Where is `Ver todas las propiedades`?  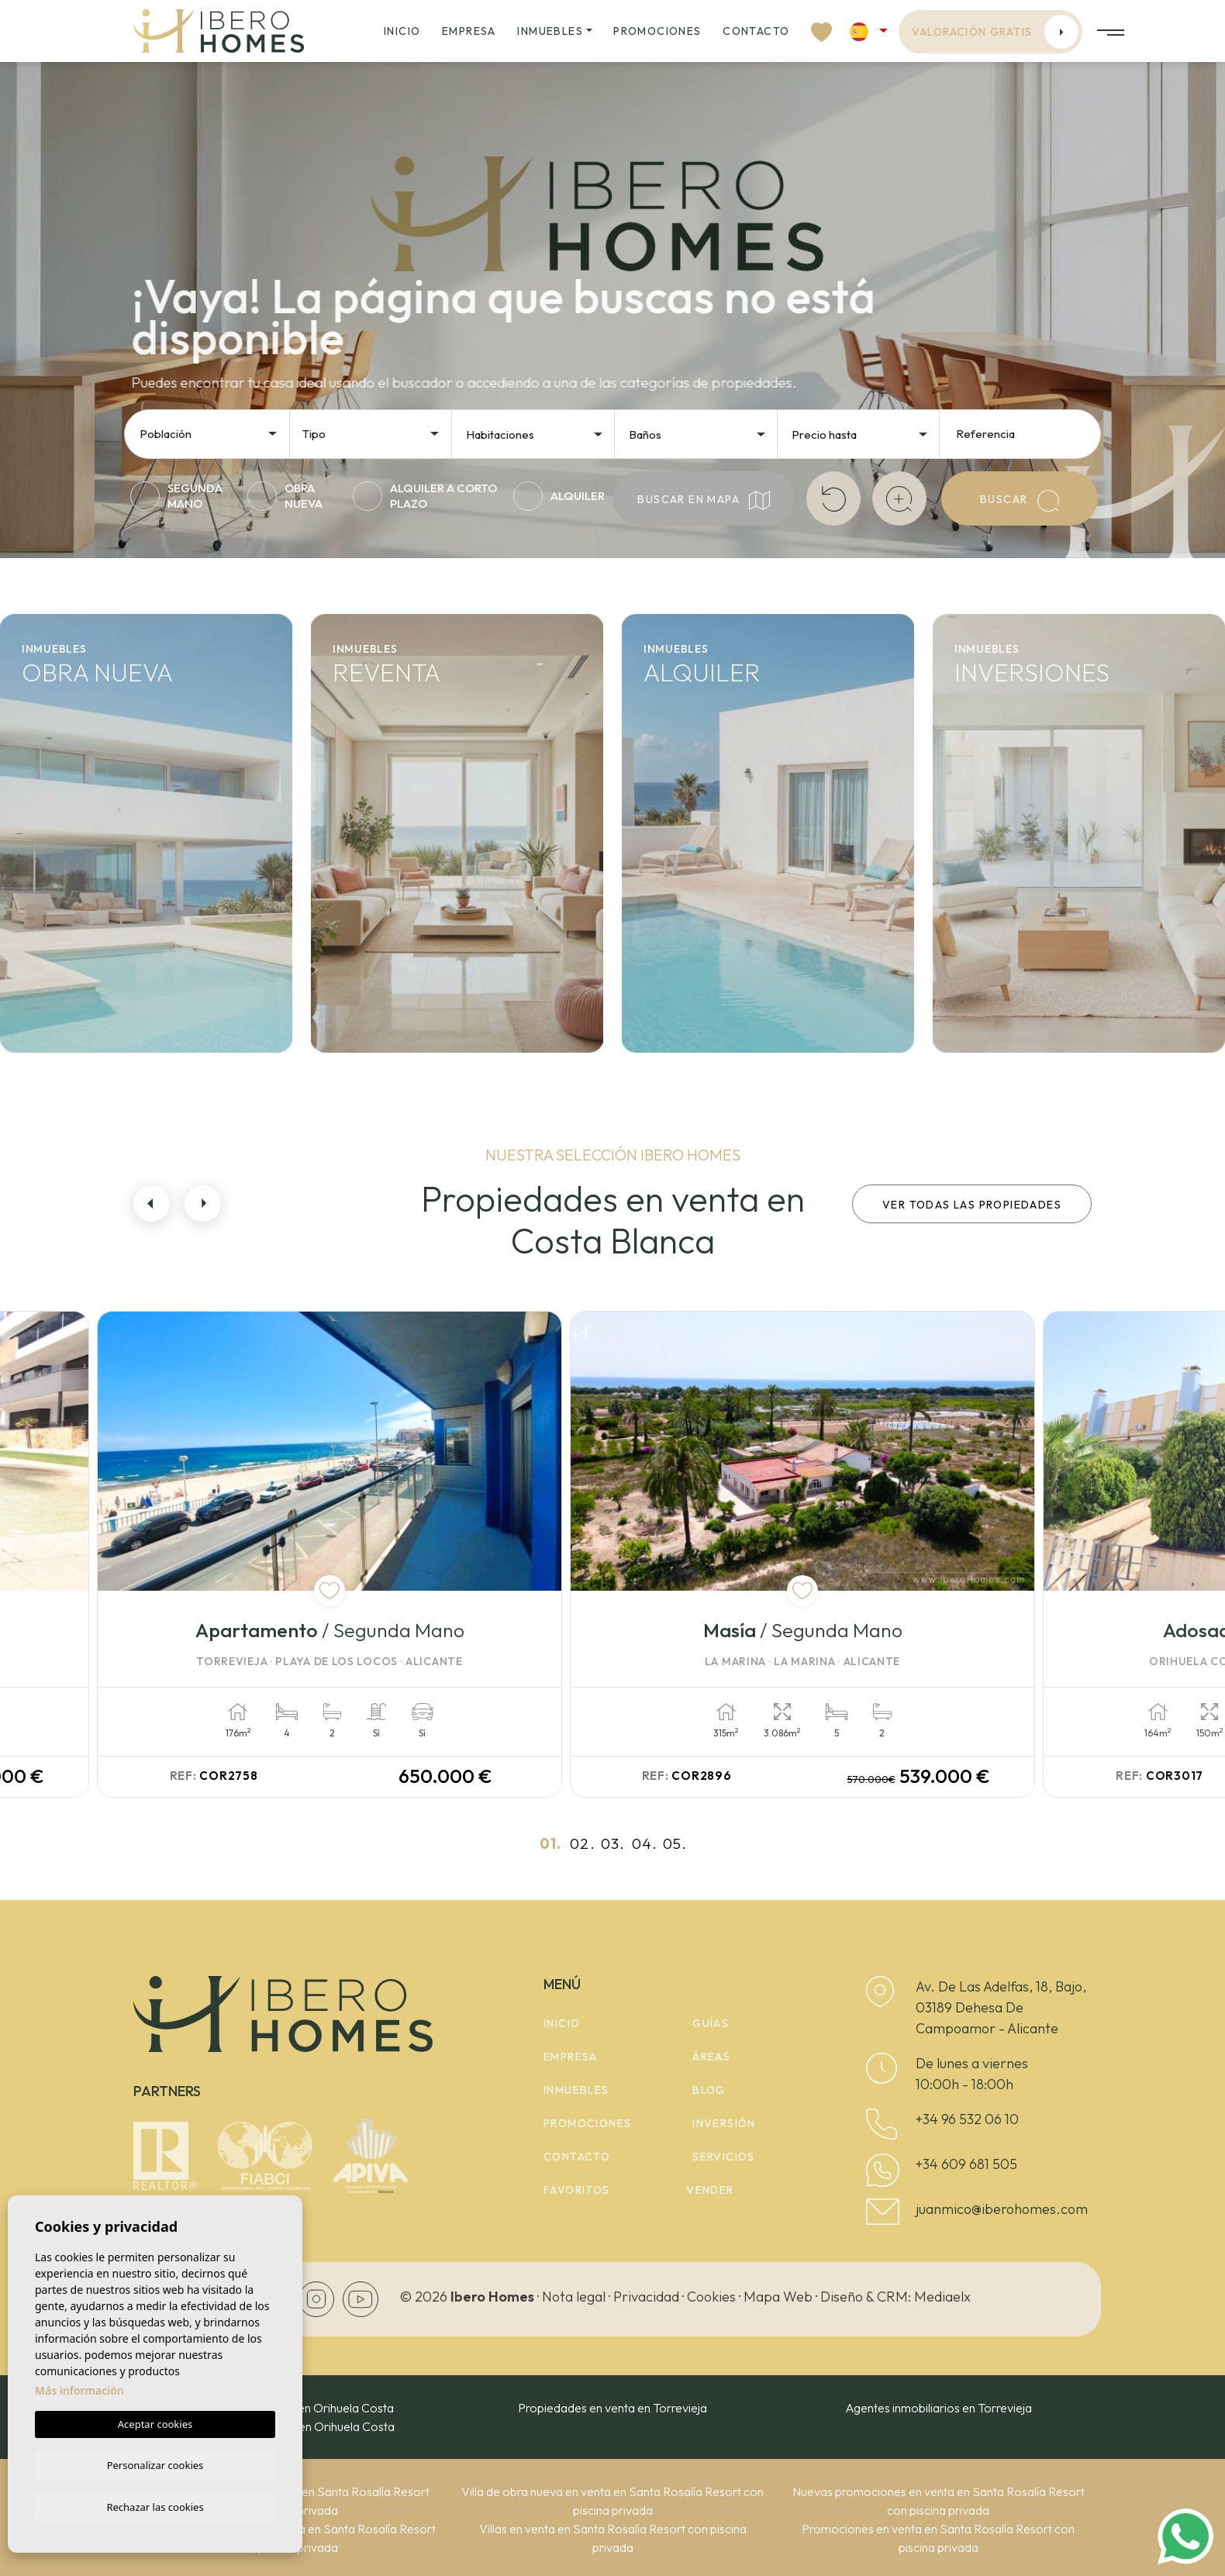
Ver todas las propiedades is located at coordinates (971, 1205).